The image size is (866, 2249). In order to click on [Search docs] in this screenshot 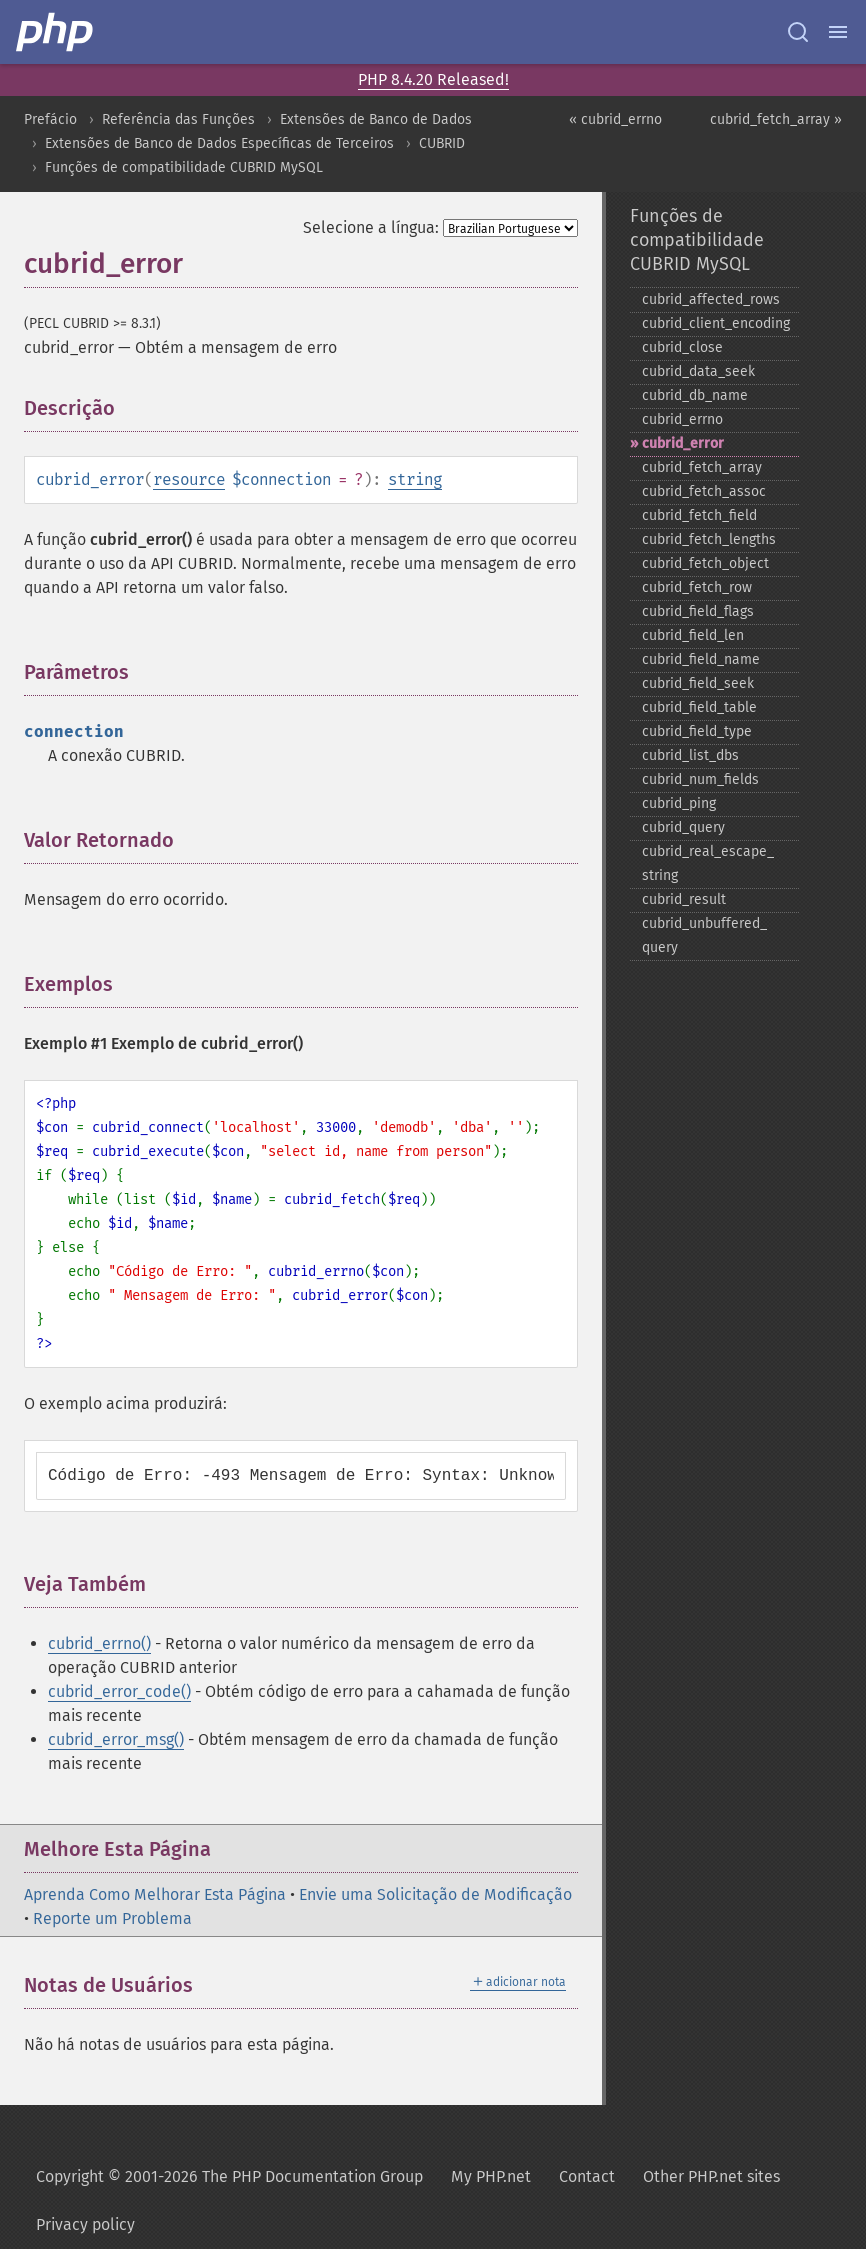, I will do `click(798, 32)`.